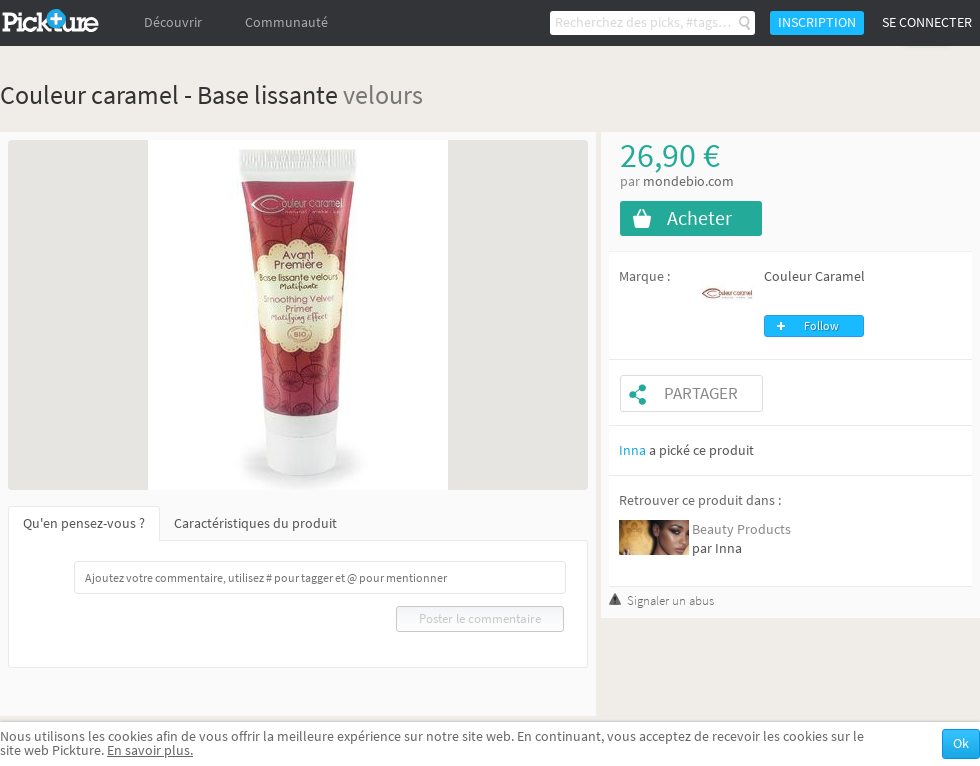  I want to click on Caractéristiques du produit, so click(255, 523).